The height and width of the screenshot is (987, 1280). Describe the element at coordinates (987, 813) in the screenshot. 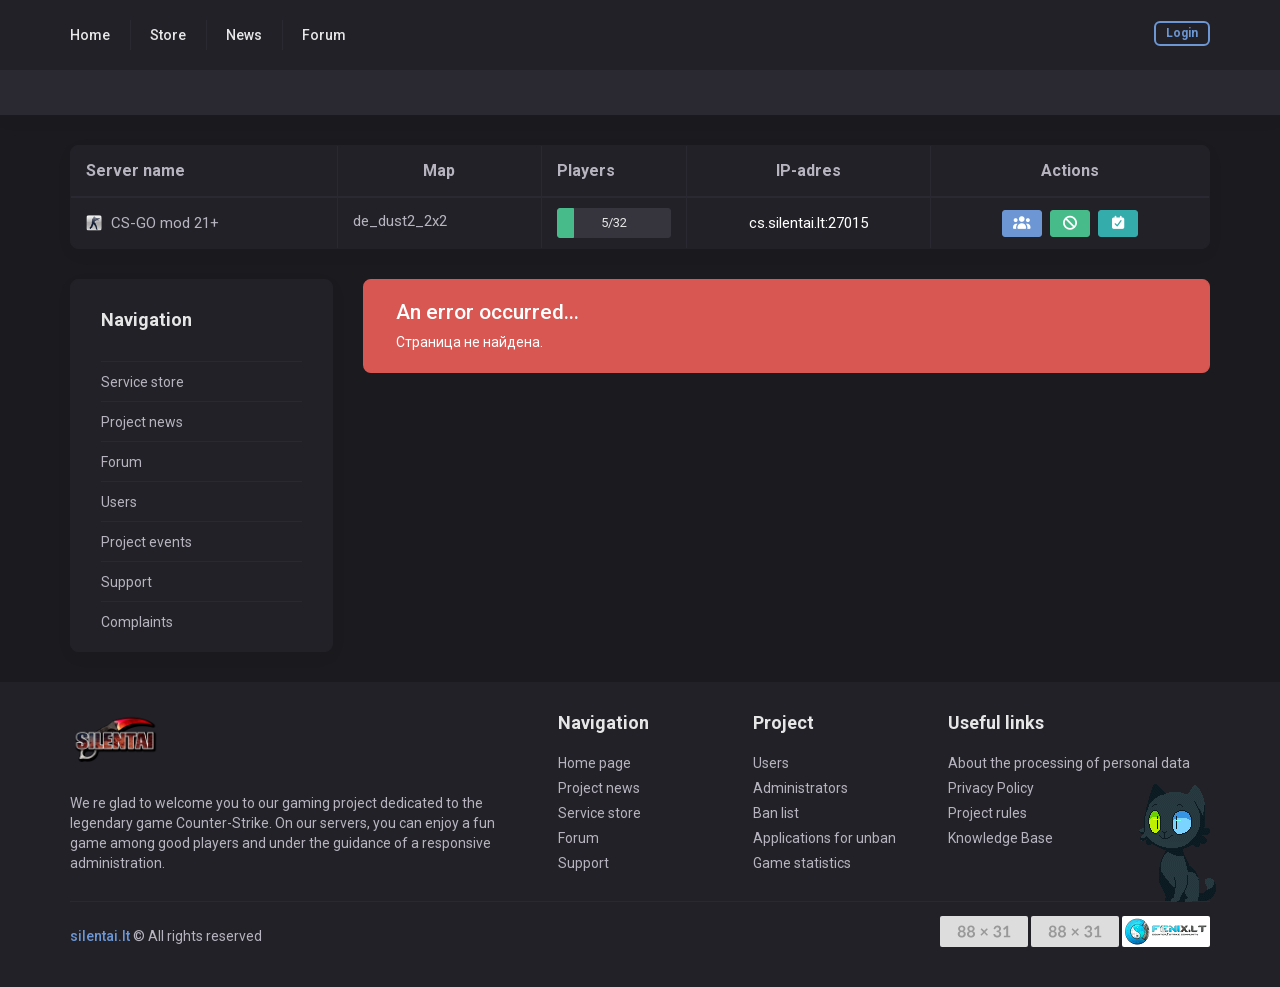

I see `Project rules` at that location.